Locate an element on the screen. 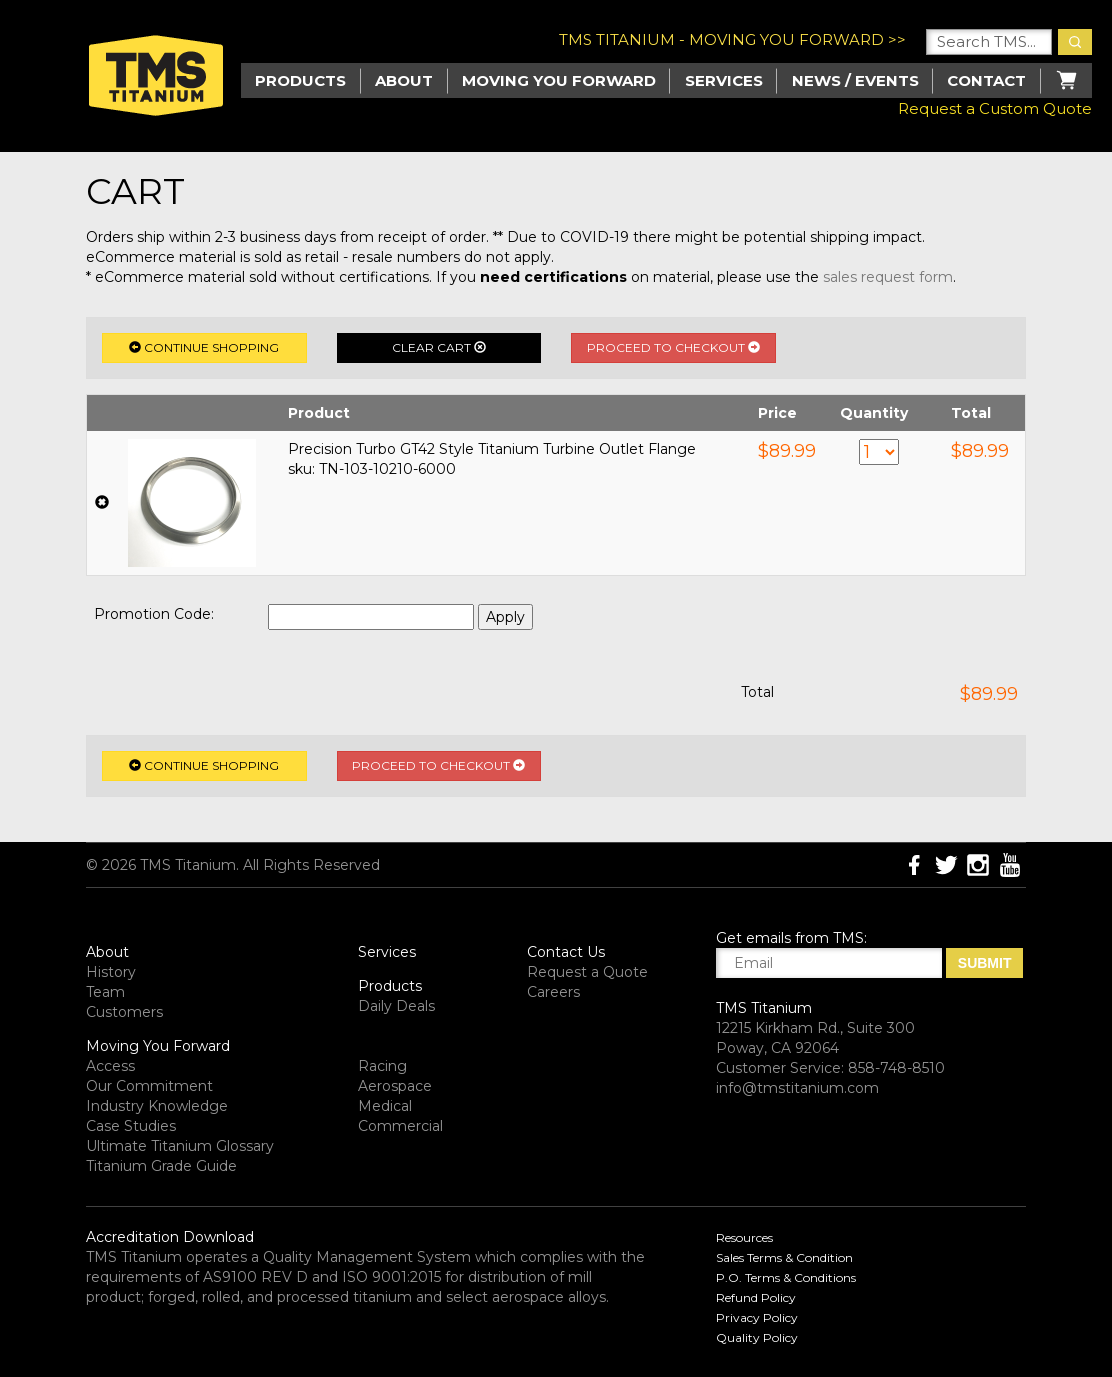  info@tmstitanium.com is located at coordinates (797, 1088).